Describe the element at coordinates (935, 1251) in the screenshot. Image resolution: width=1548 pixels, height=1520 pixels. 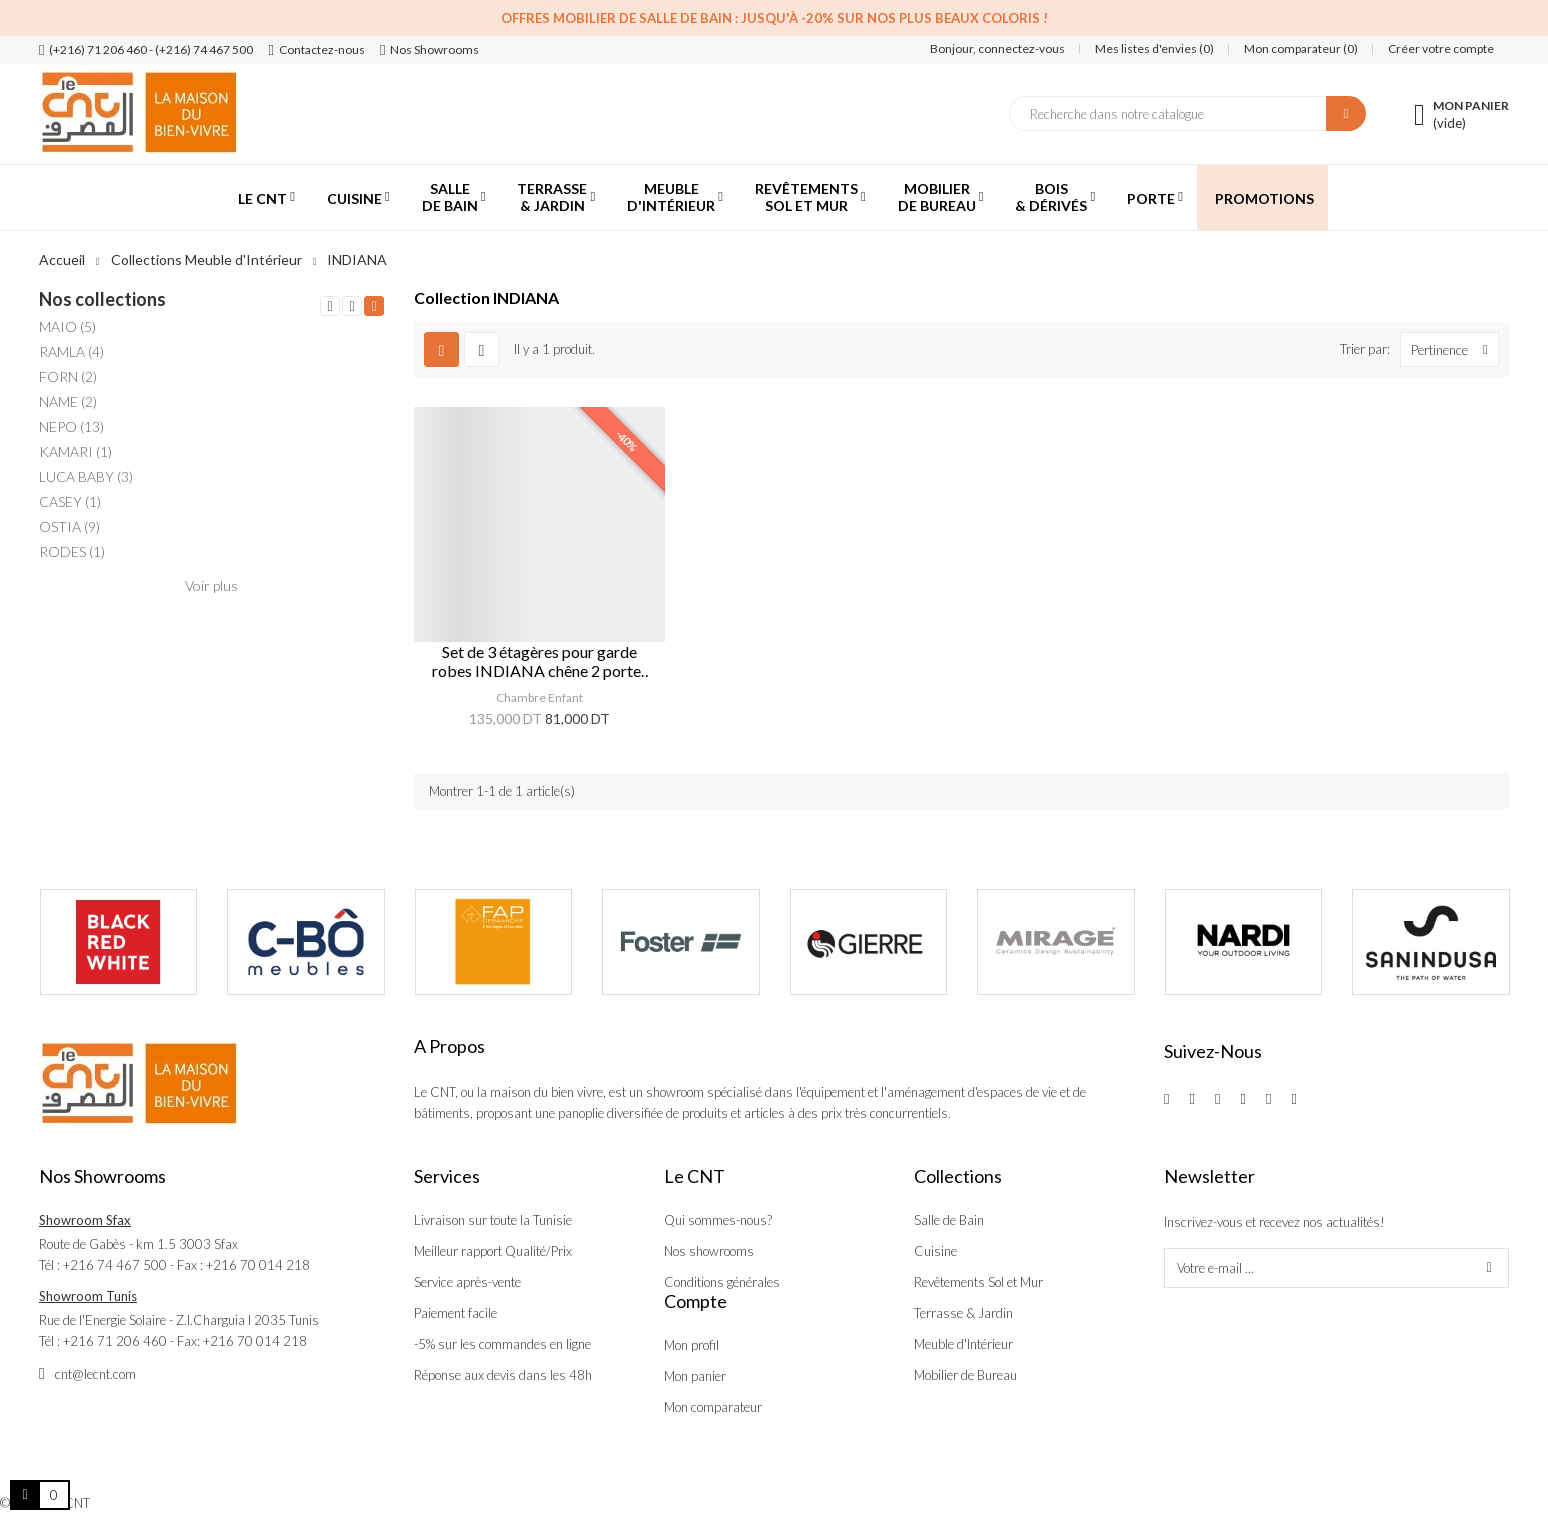
I see `Cuisine` at that location.